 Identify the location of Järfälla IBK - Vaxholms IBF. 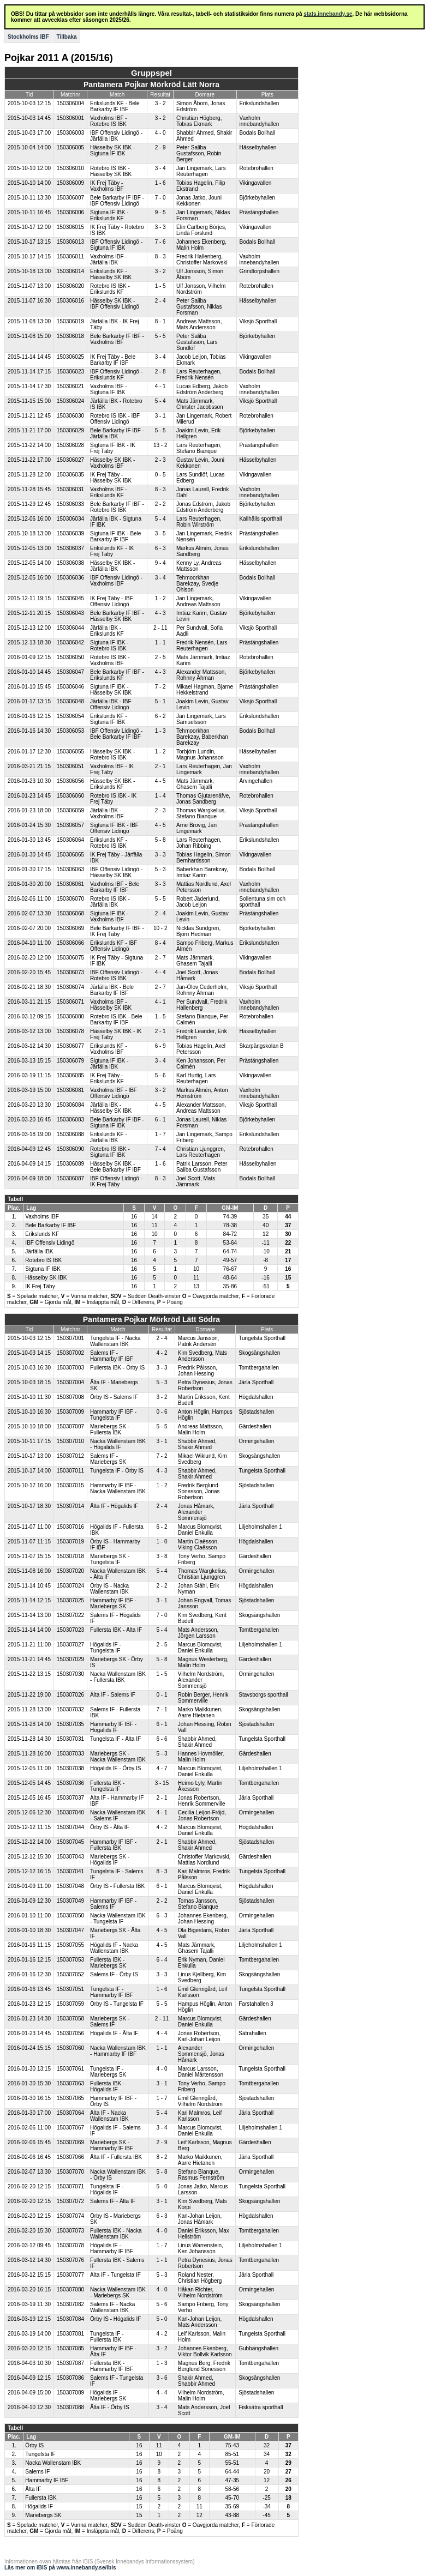
(107, 813).